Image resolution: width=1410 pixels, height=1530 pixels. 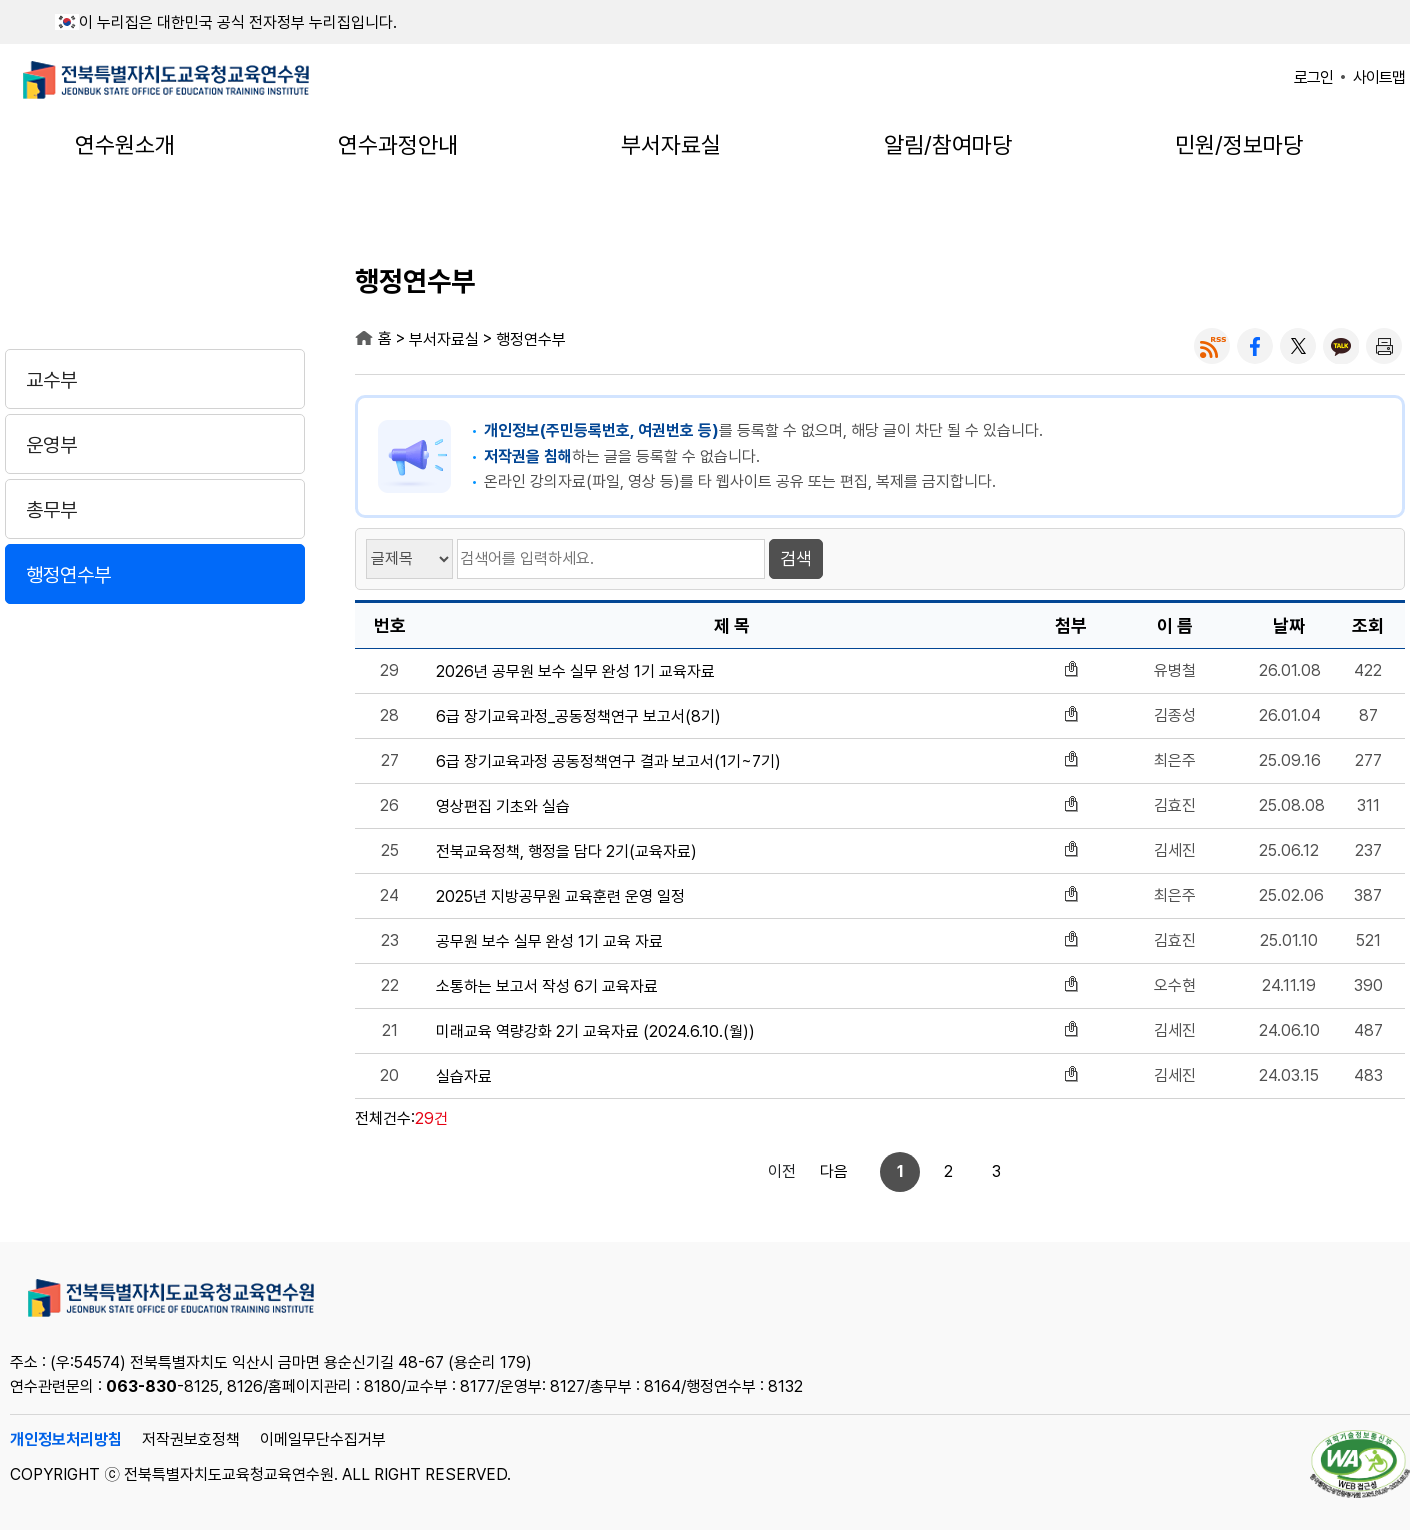 What do you see at coordinates (560, 897) in the screenshot?
I see `2025년 지방공무원 교육훈련 운영 일정` at bounding box center [560, 897].